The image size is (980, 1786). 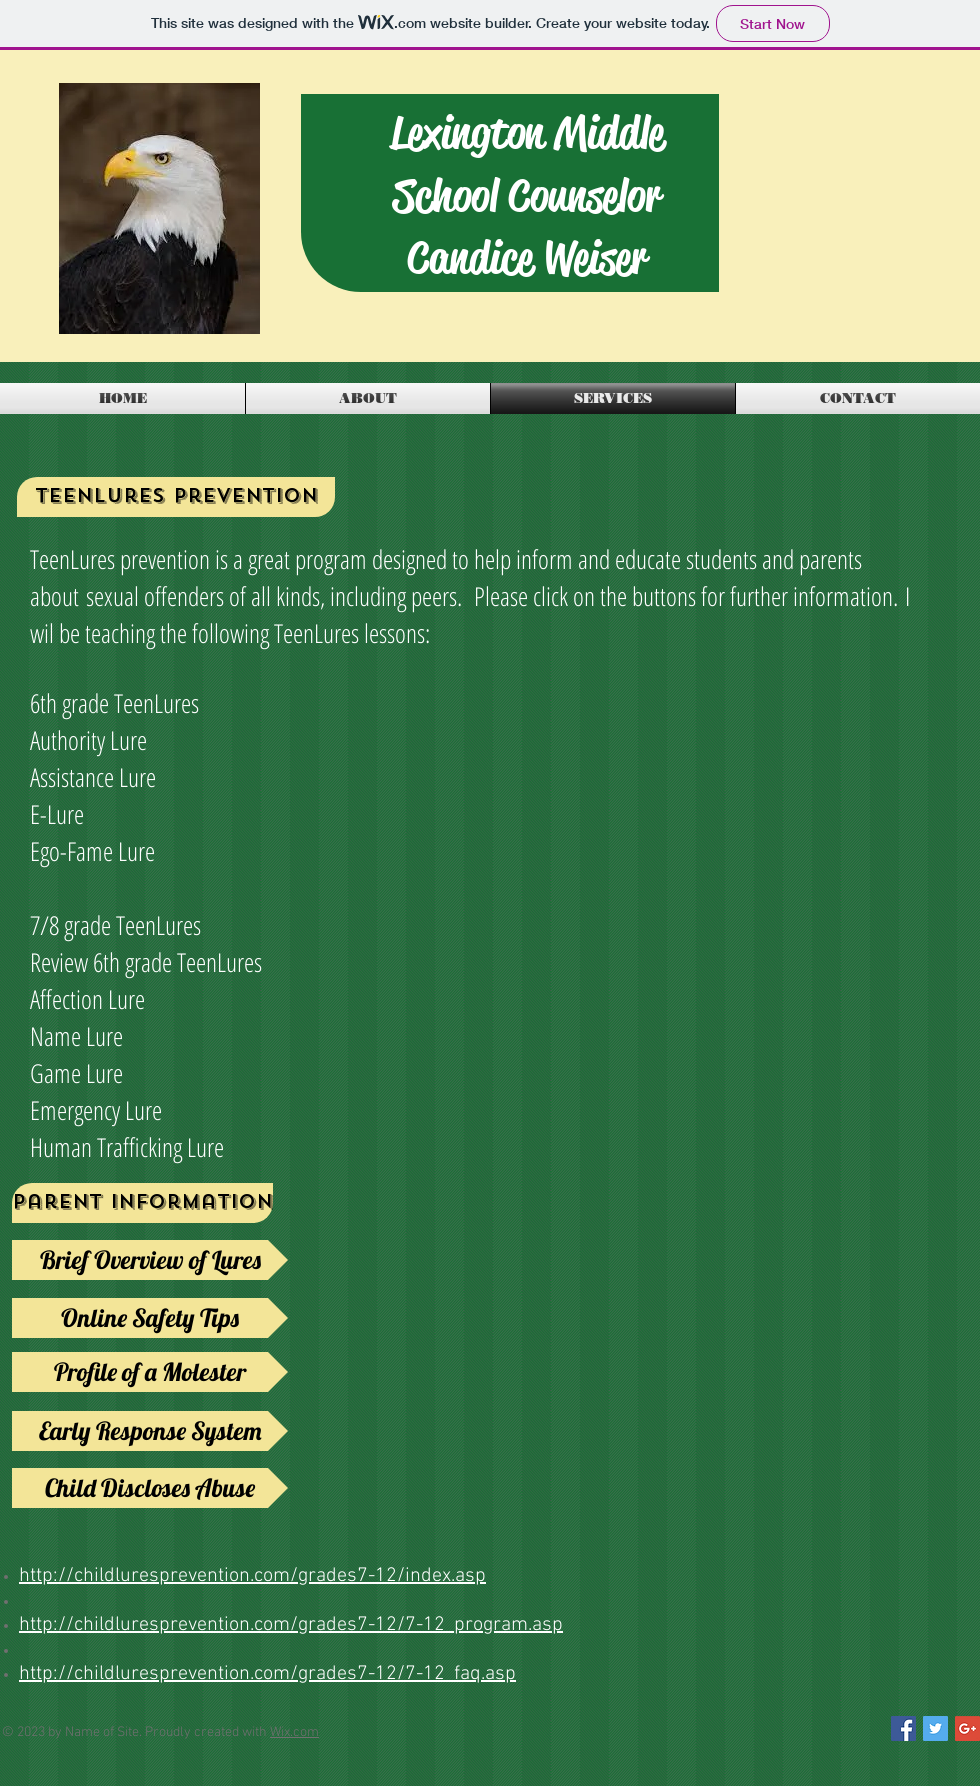 I want to click on [Facebook Social Icon], so click(x=903, y=1728).